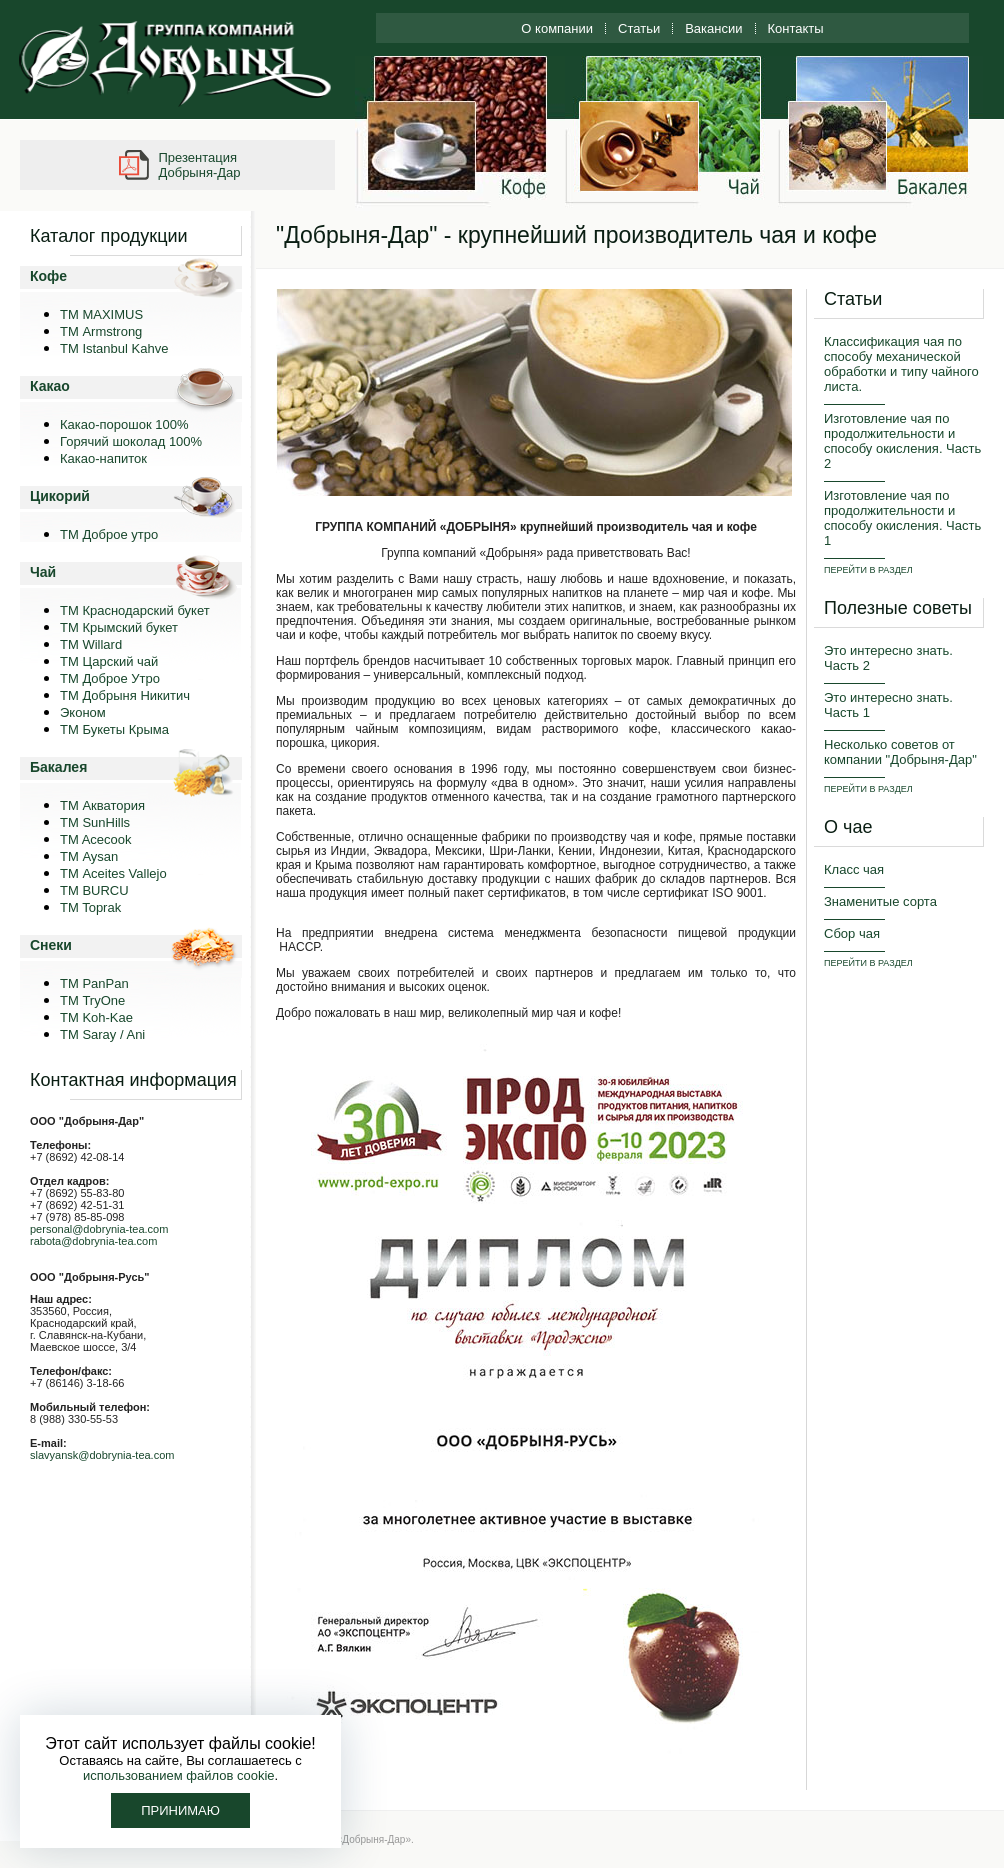 This screenshot has width=1004, height=1868. I want to click on Какао-порошок 100%, so click(124, 424).